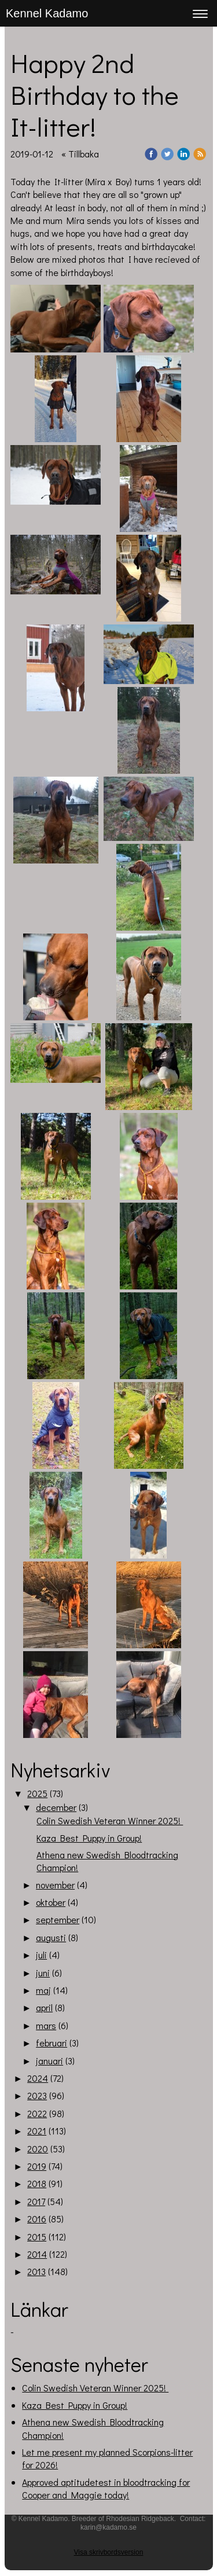 This screenshot has width=217, height=2576. Describe the element at coordinates (36, 2236) in the screenshot. I see `2015` at that location.